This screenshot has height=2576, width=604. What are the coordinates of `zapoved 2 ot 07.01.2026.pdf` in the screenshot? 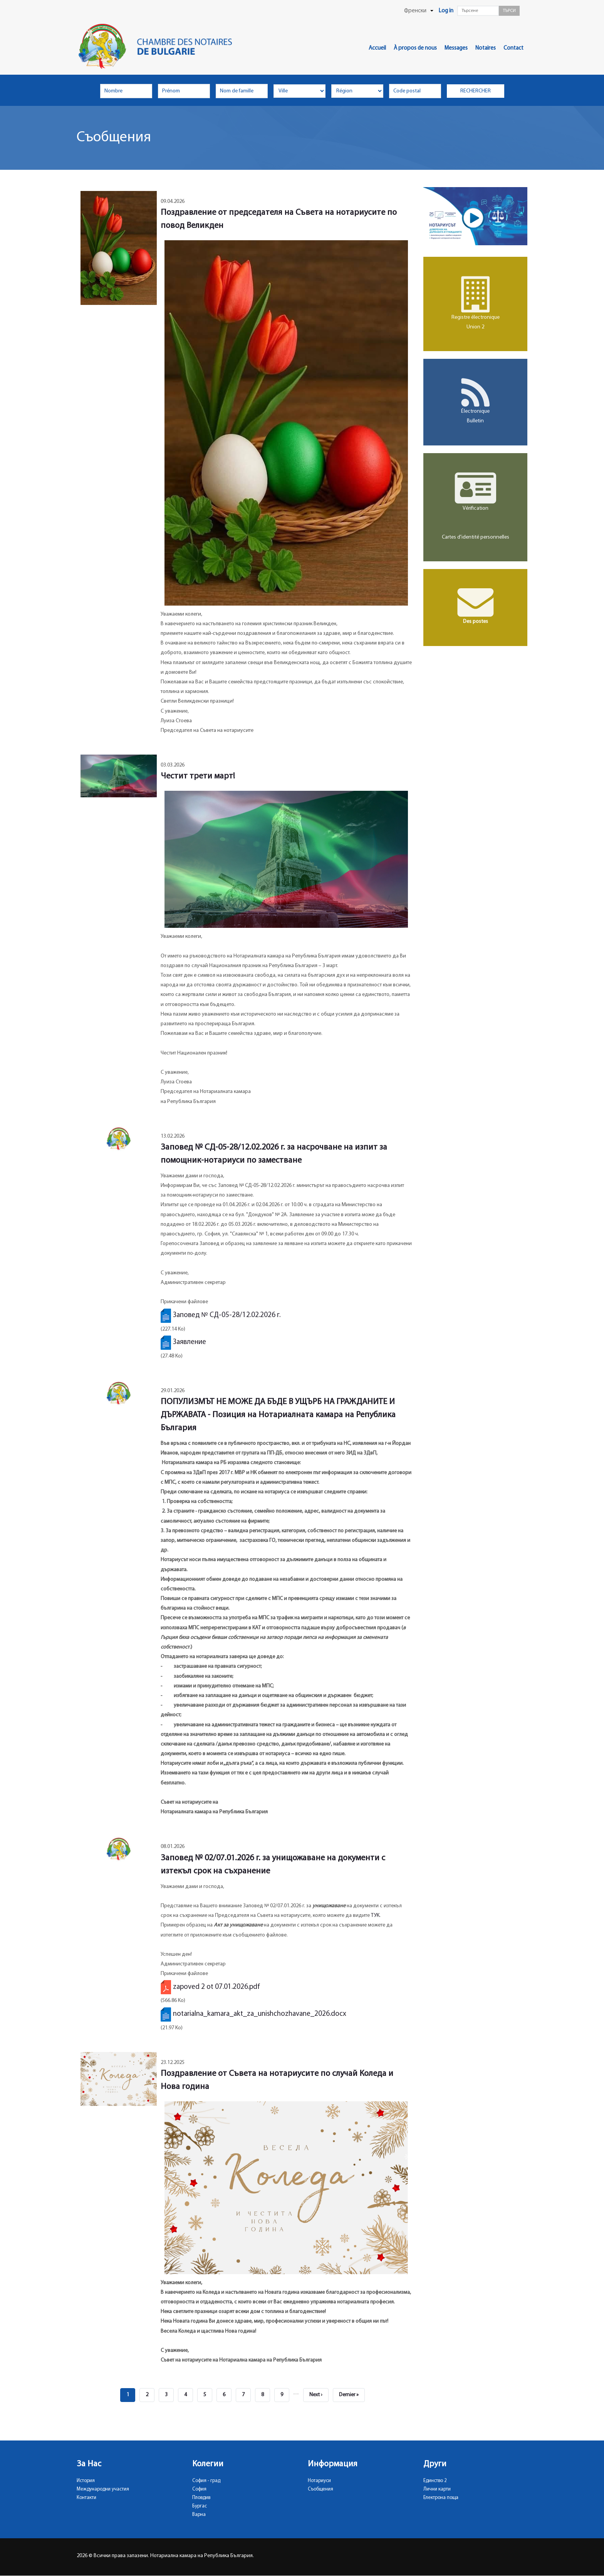 It's located at (216, 1987).